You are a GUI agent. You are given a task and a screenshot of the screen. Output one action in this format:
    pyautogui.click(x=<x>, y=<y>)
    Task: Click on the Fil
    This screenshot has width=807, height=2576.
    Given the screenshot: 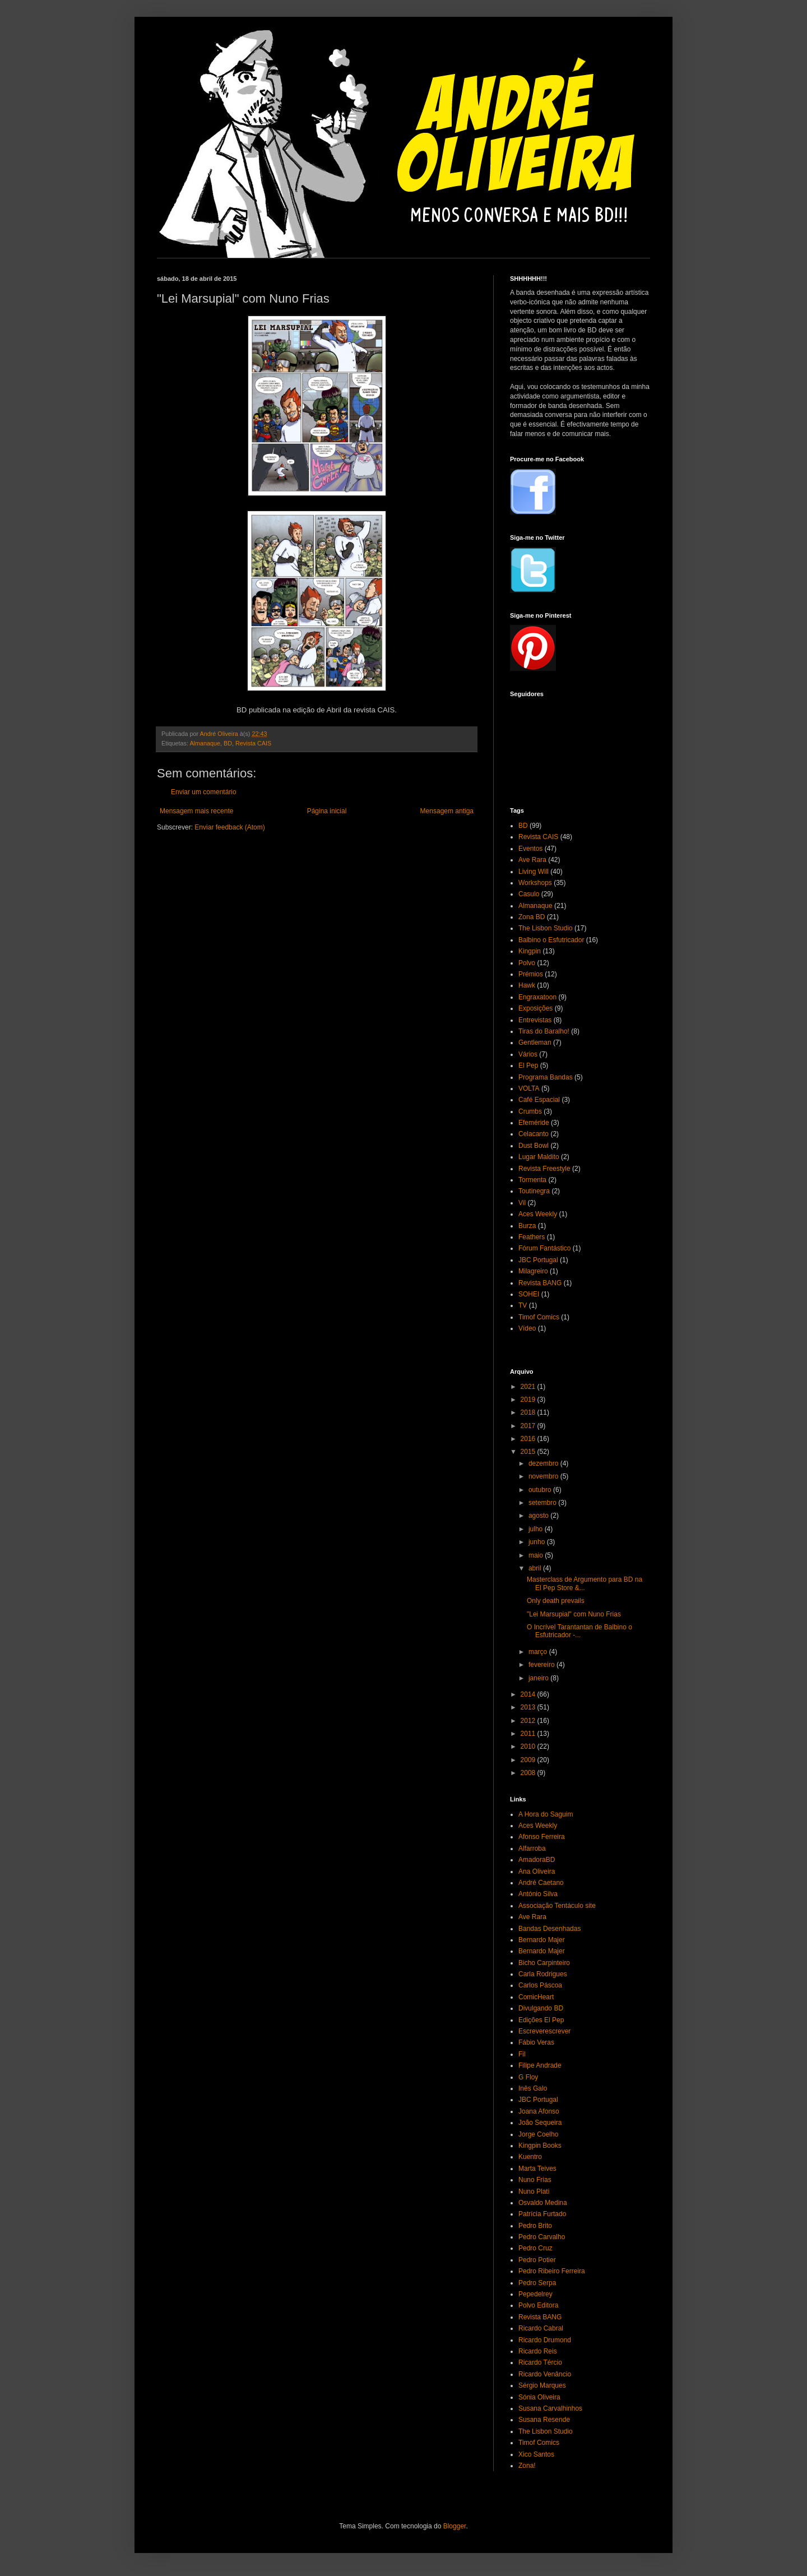 What is the action you would take?
    pyautogui.click(x=522, y=2054)
    